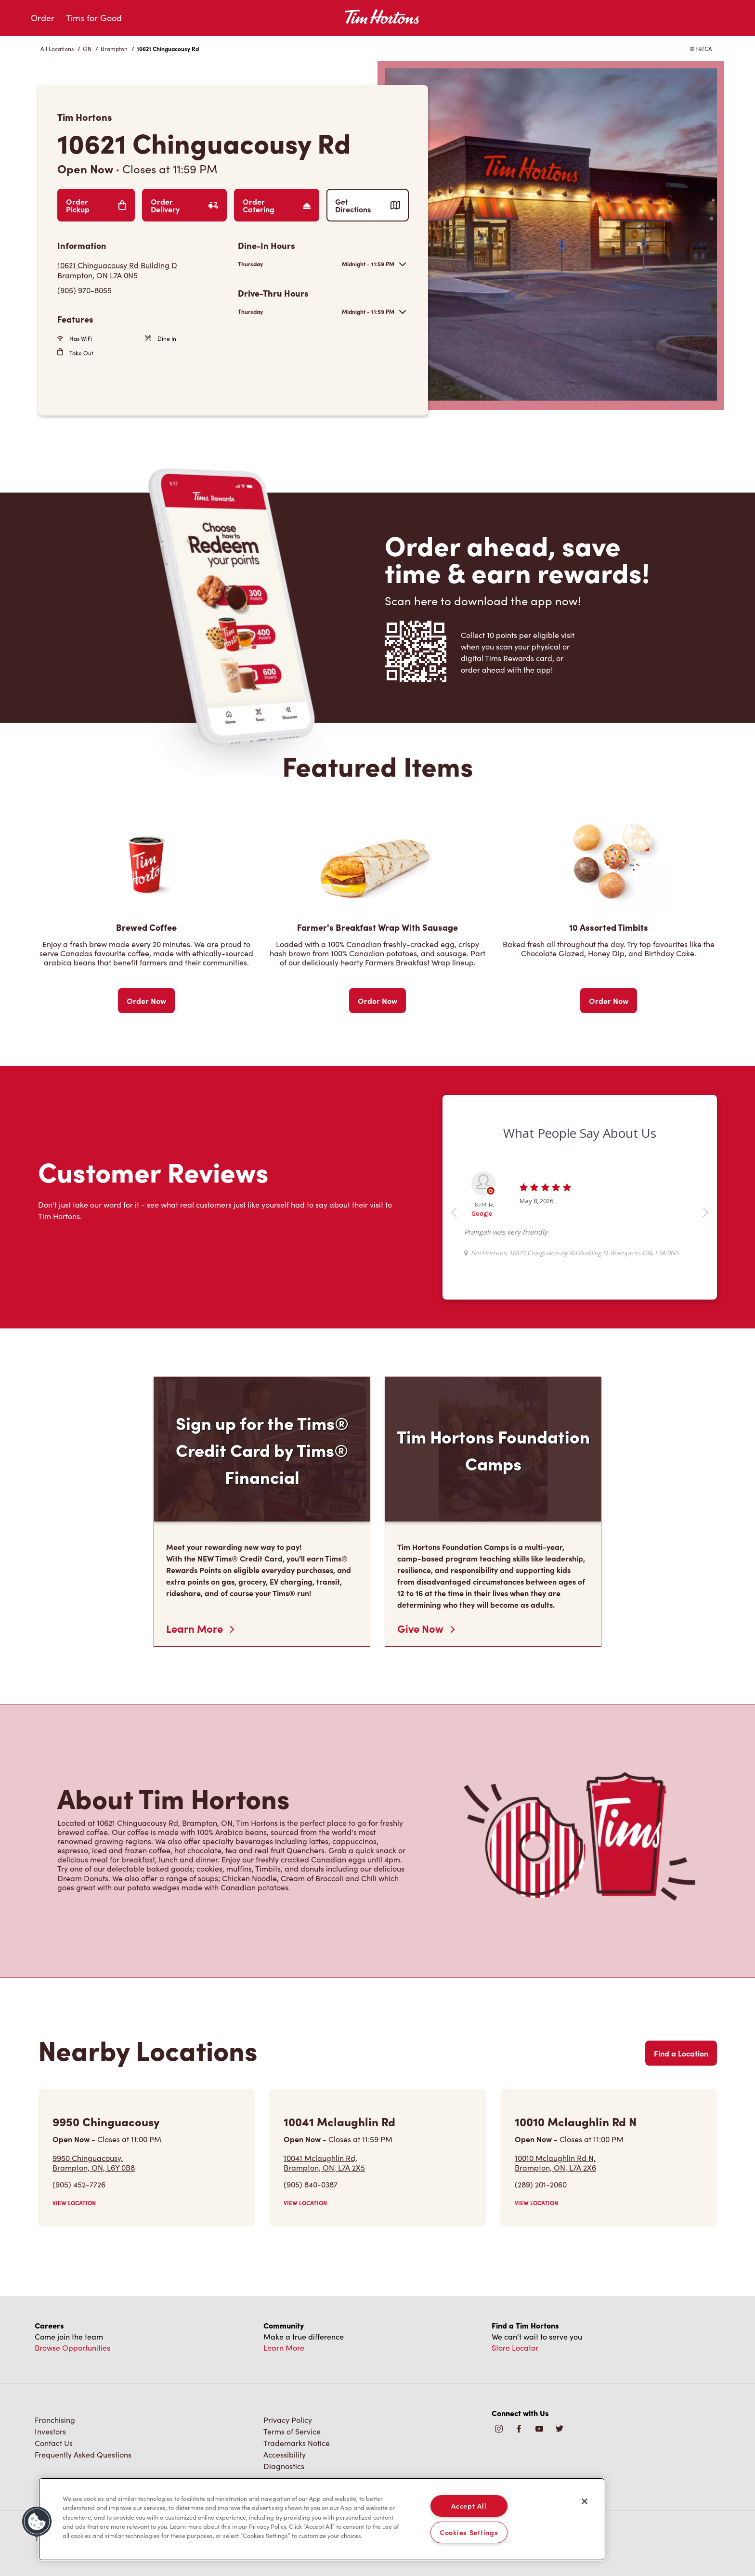 The height and width of the screenshot is (2576, 755). Describe the element at coordinates (311, 2184) in the screenshot. I see `(905) 840-0387` at that location.